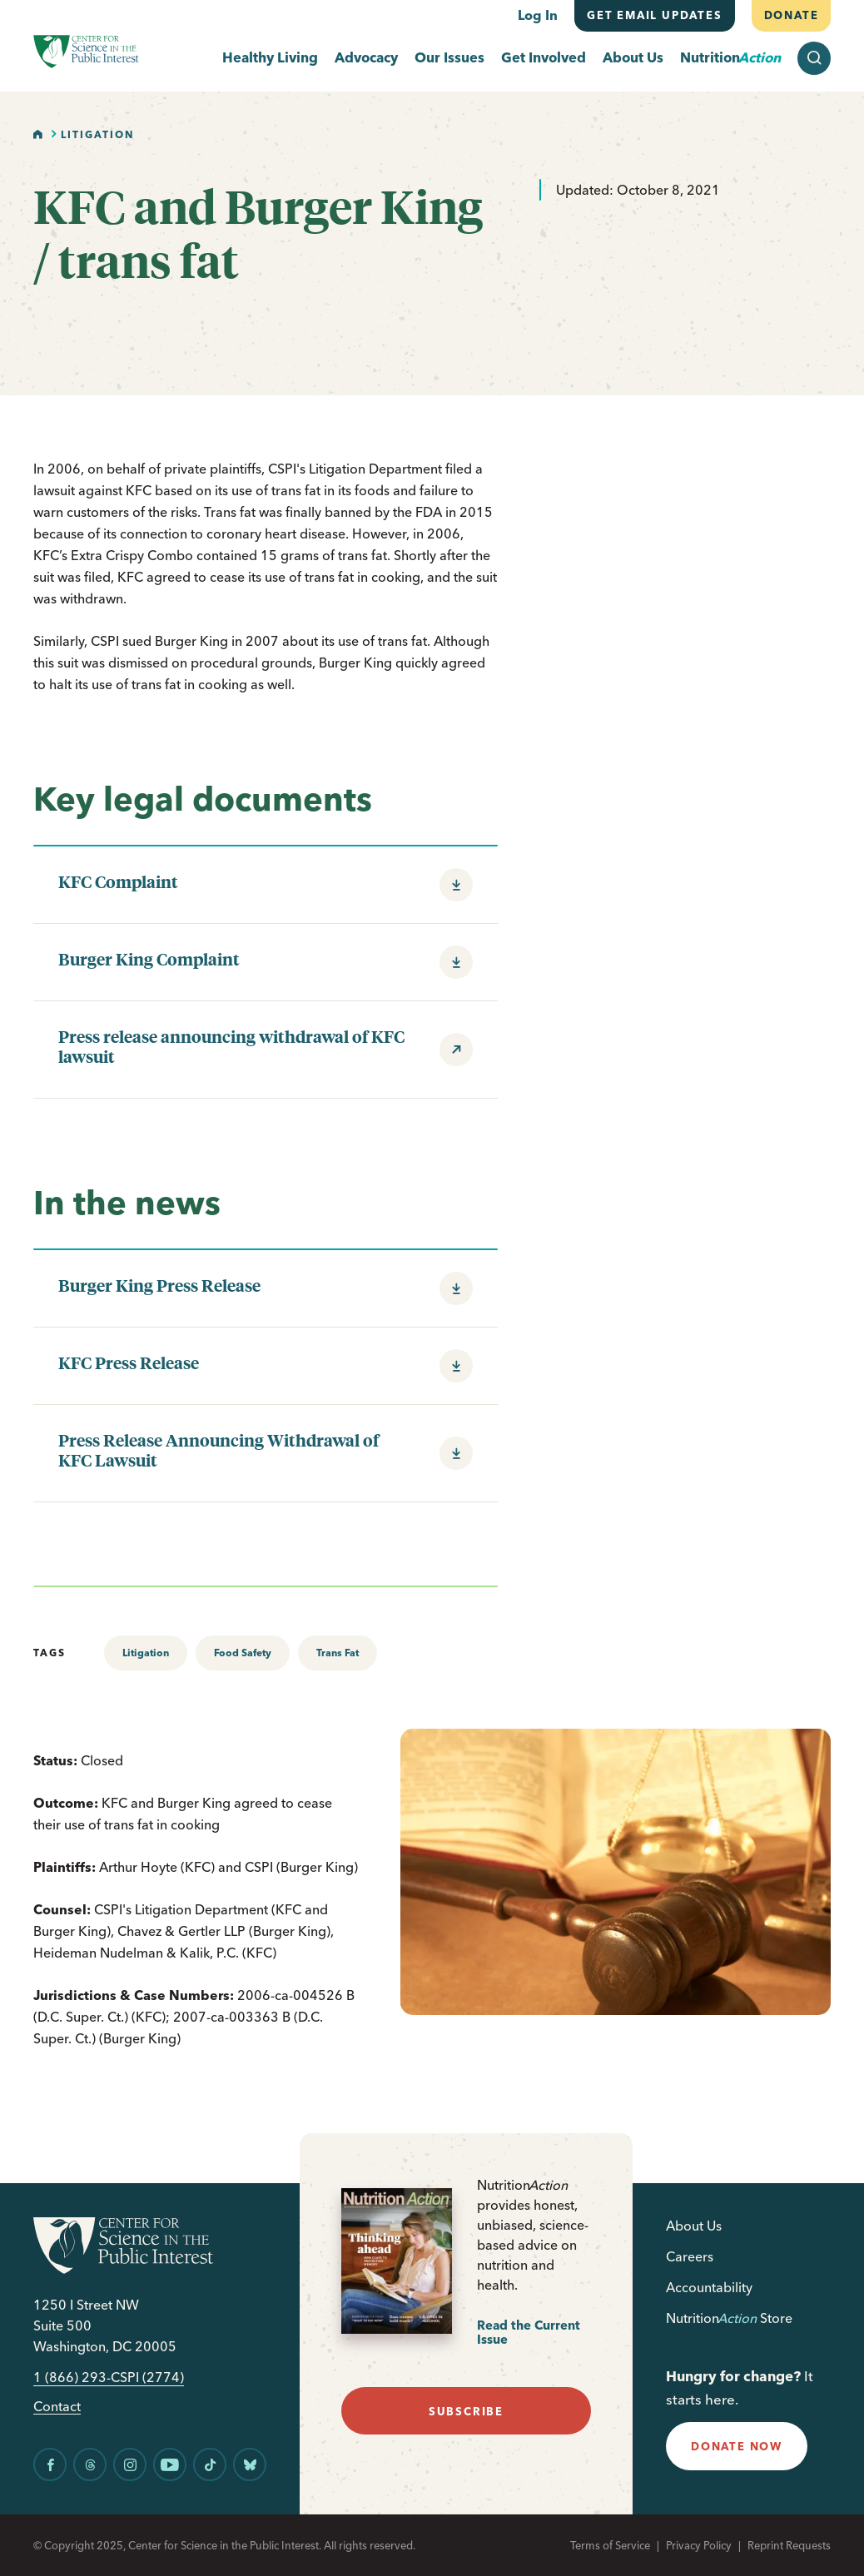  I want to click on Terms of Service, so click(610, 2545).